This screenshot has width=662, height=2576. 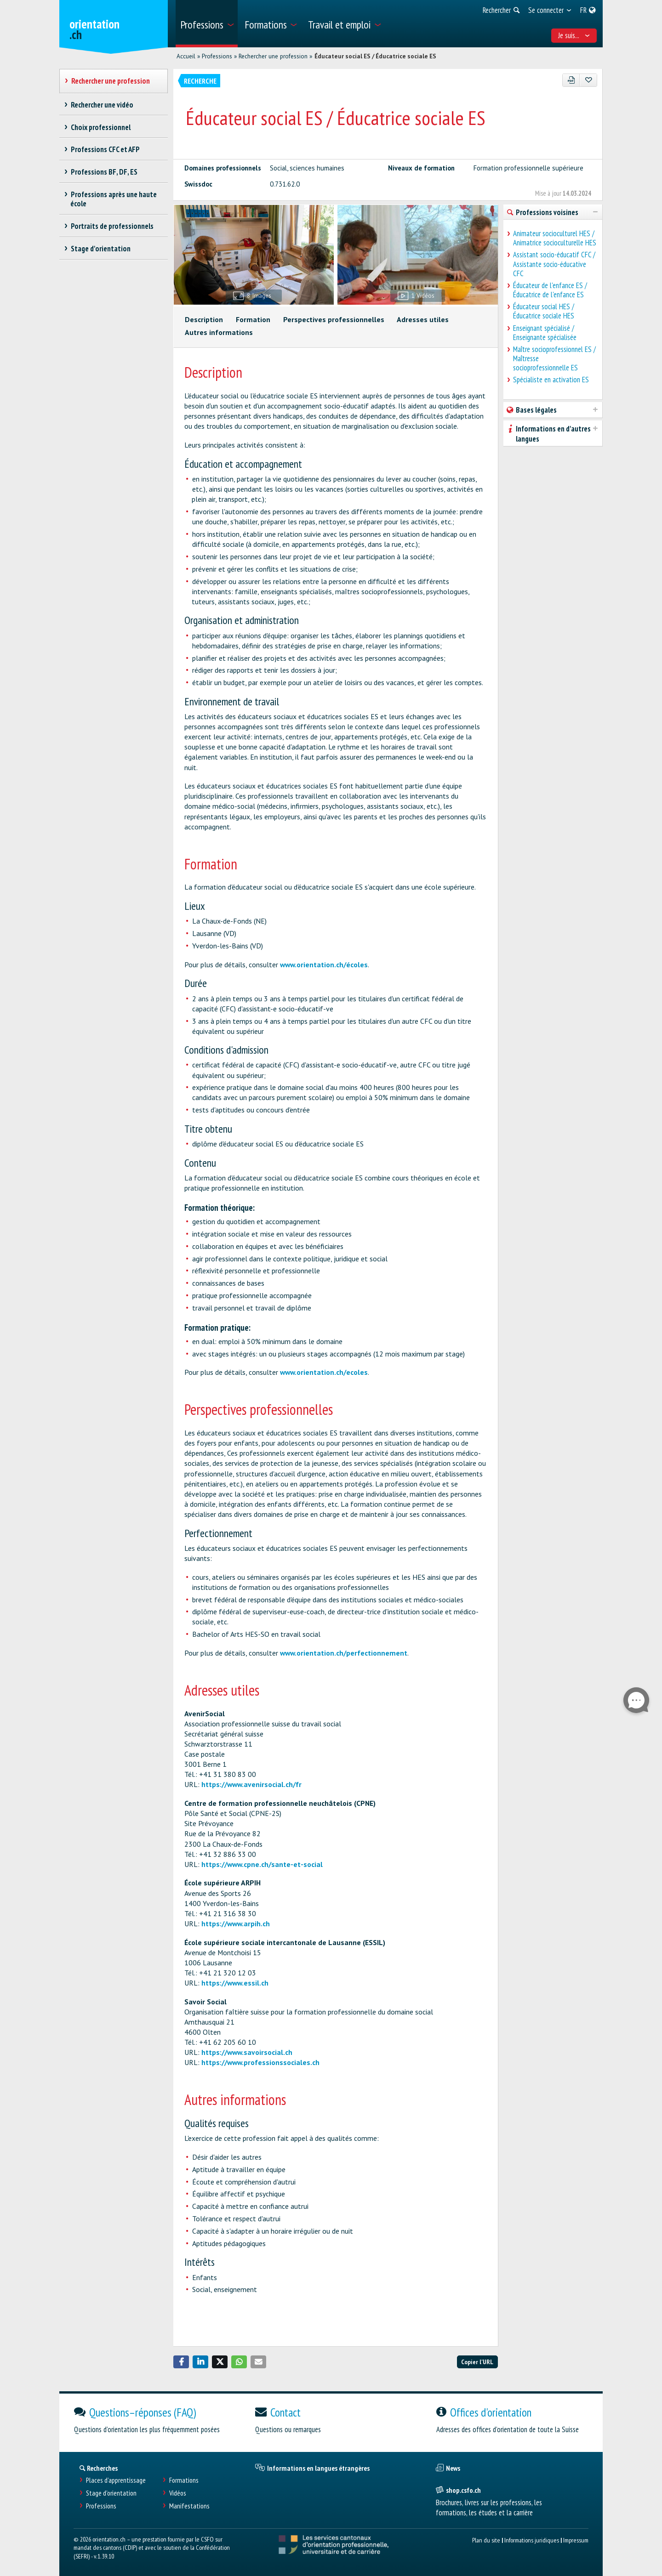 I want to click on Professions après une haute école [treeitem], so click(x=113, y=199).